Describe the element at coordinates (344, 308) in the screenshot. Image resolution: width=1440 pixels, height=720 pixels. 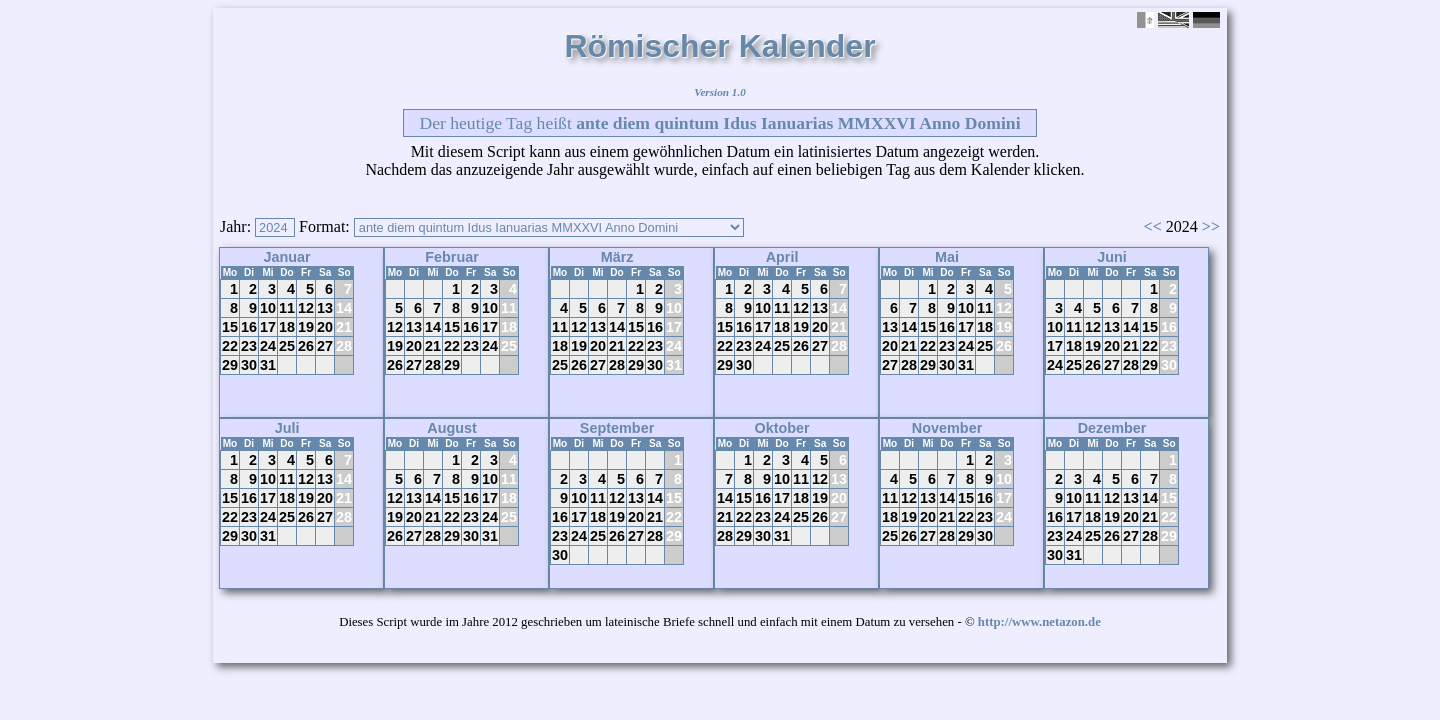
I see `14` at that location.